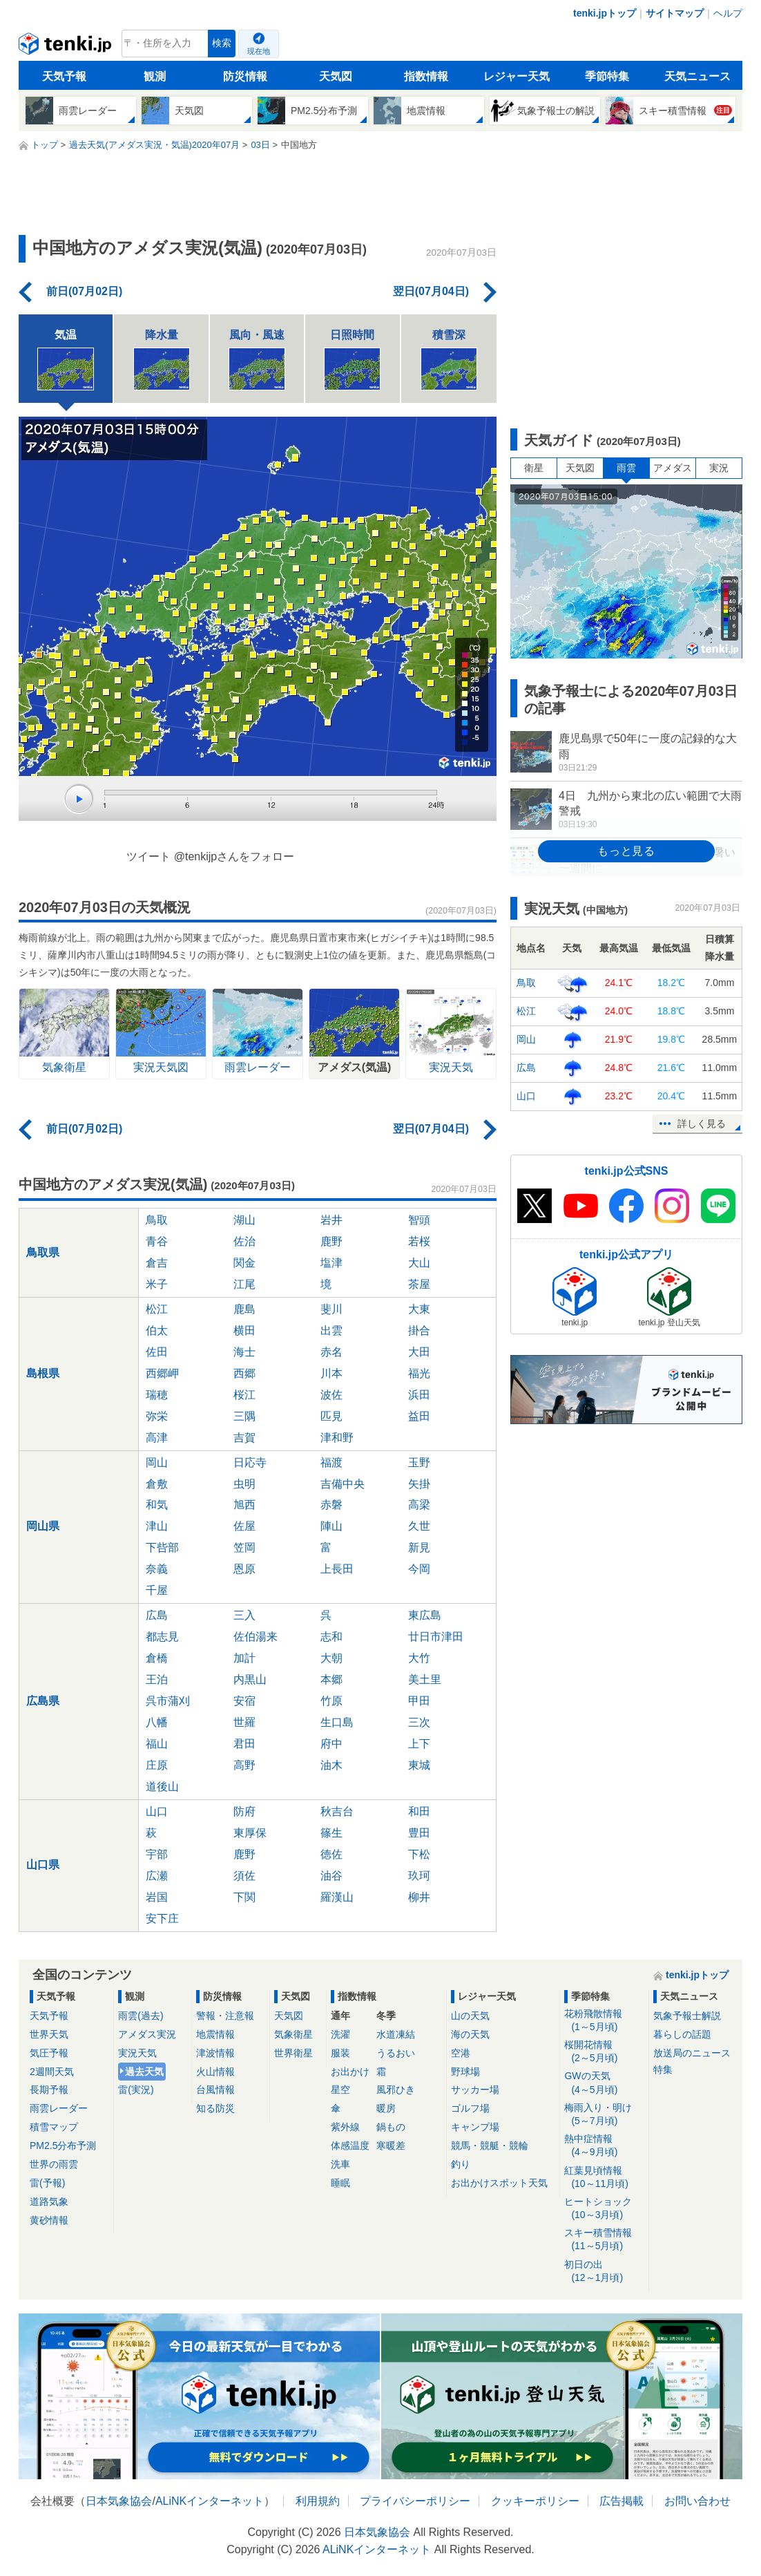 The height and width of the screenshot is (2576, 761). Describe the element at coordinates (533, 467) in the screenshot. I see `衛星` at that location.